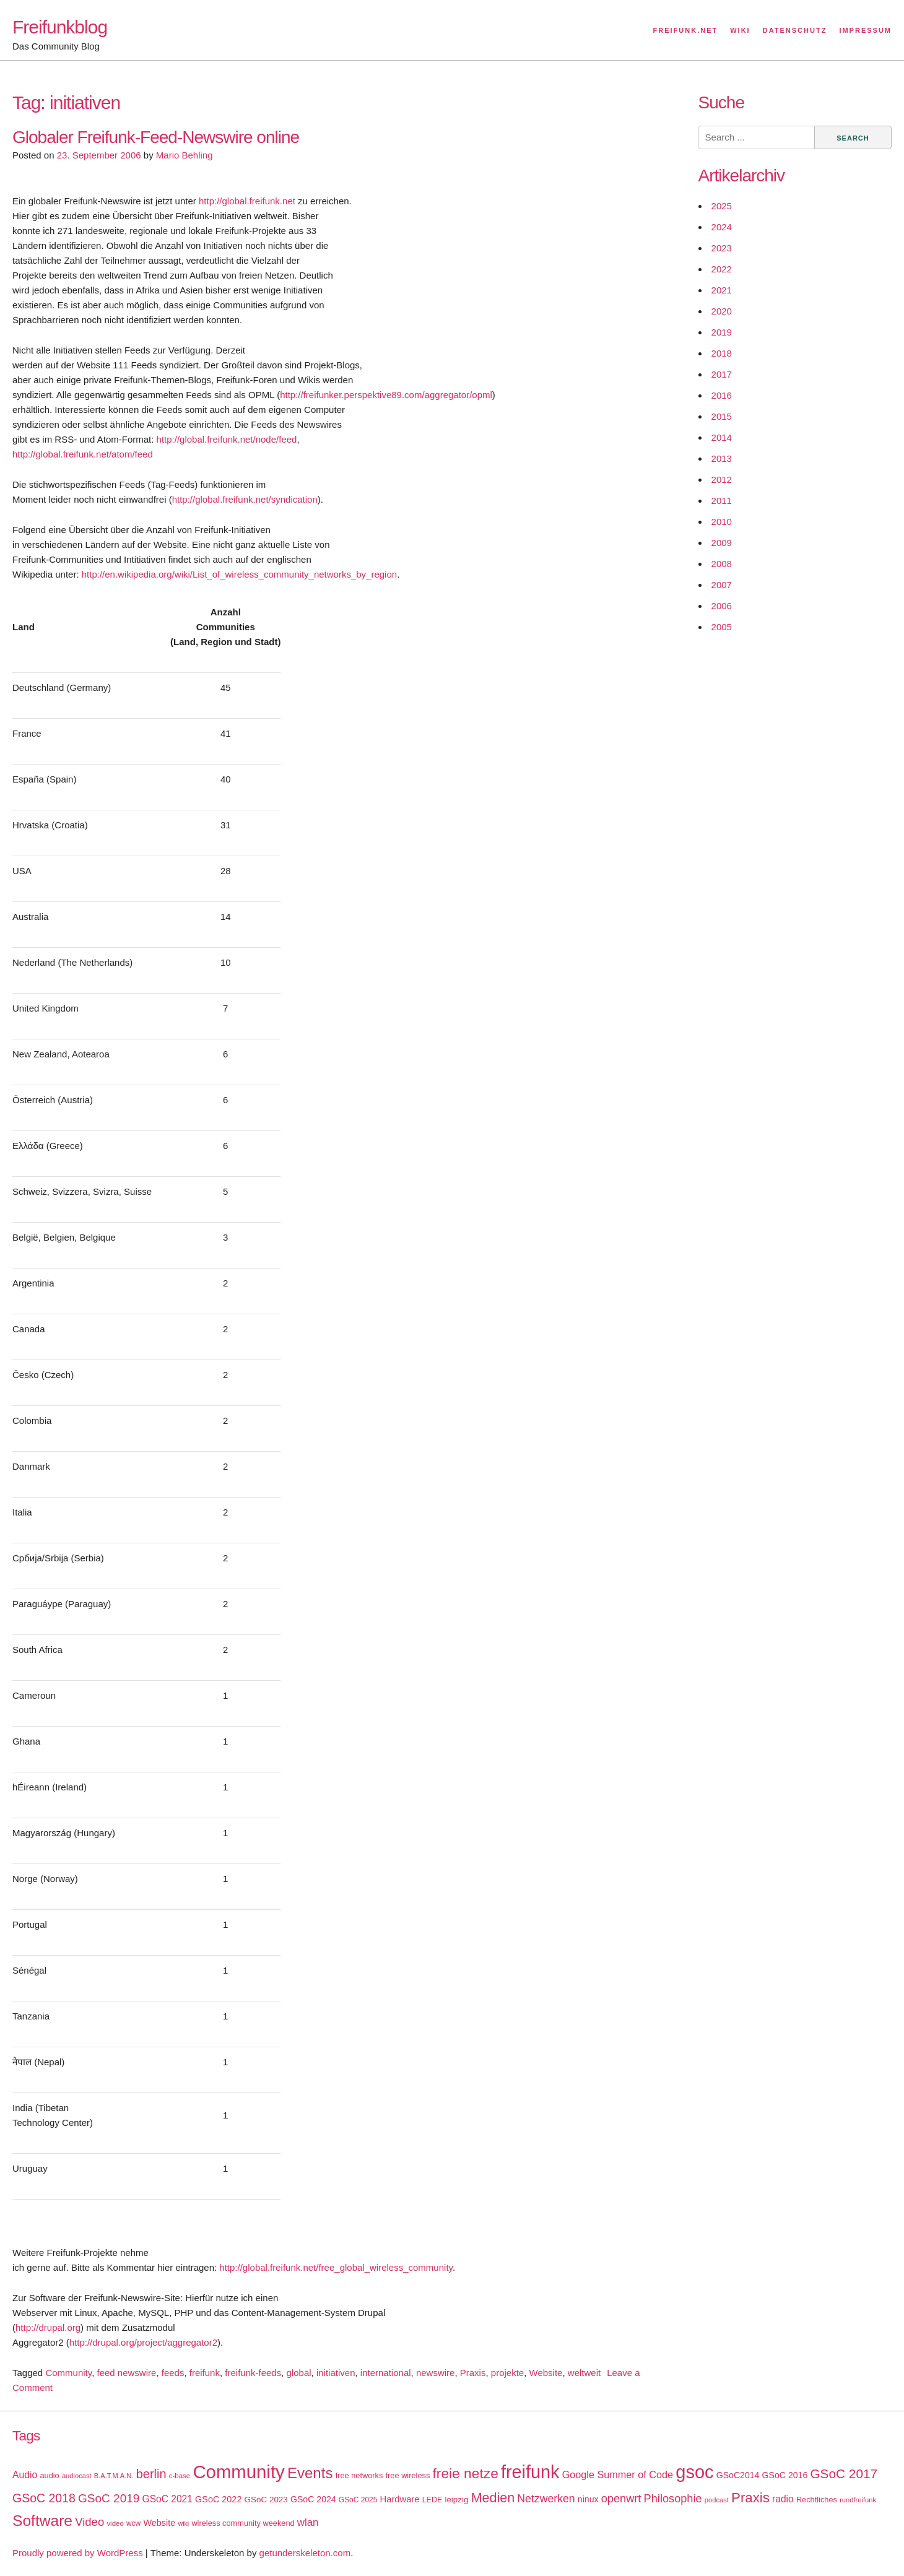 Image resolution: width=904 pixels, height=2576 pixels. I want to click on Freifunk.net, so click(685, 30).